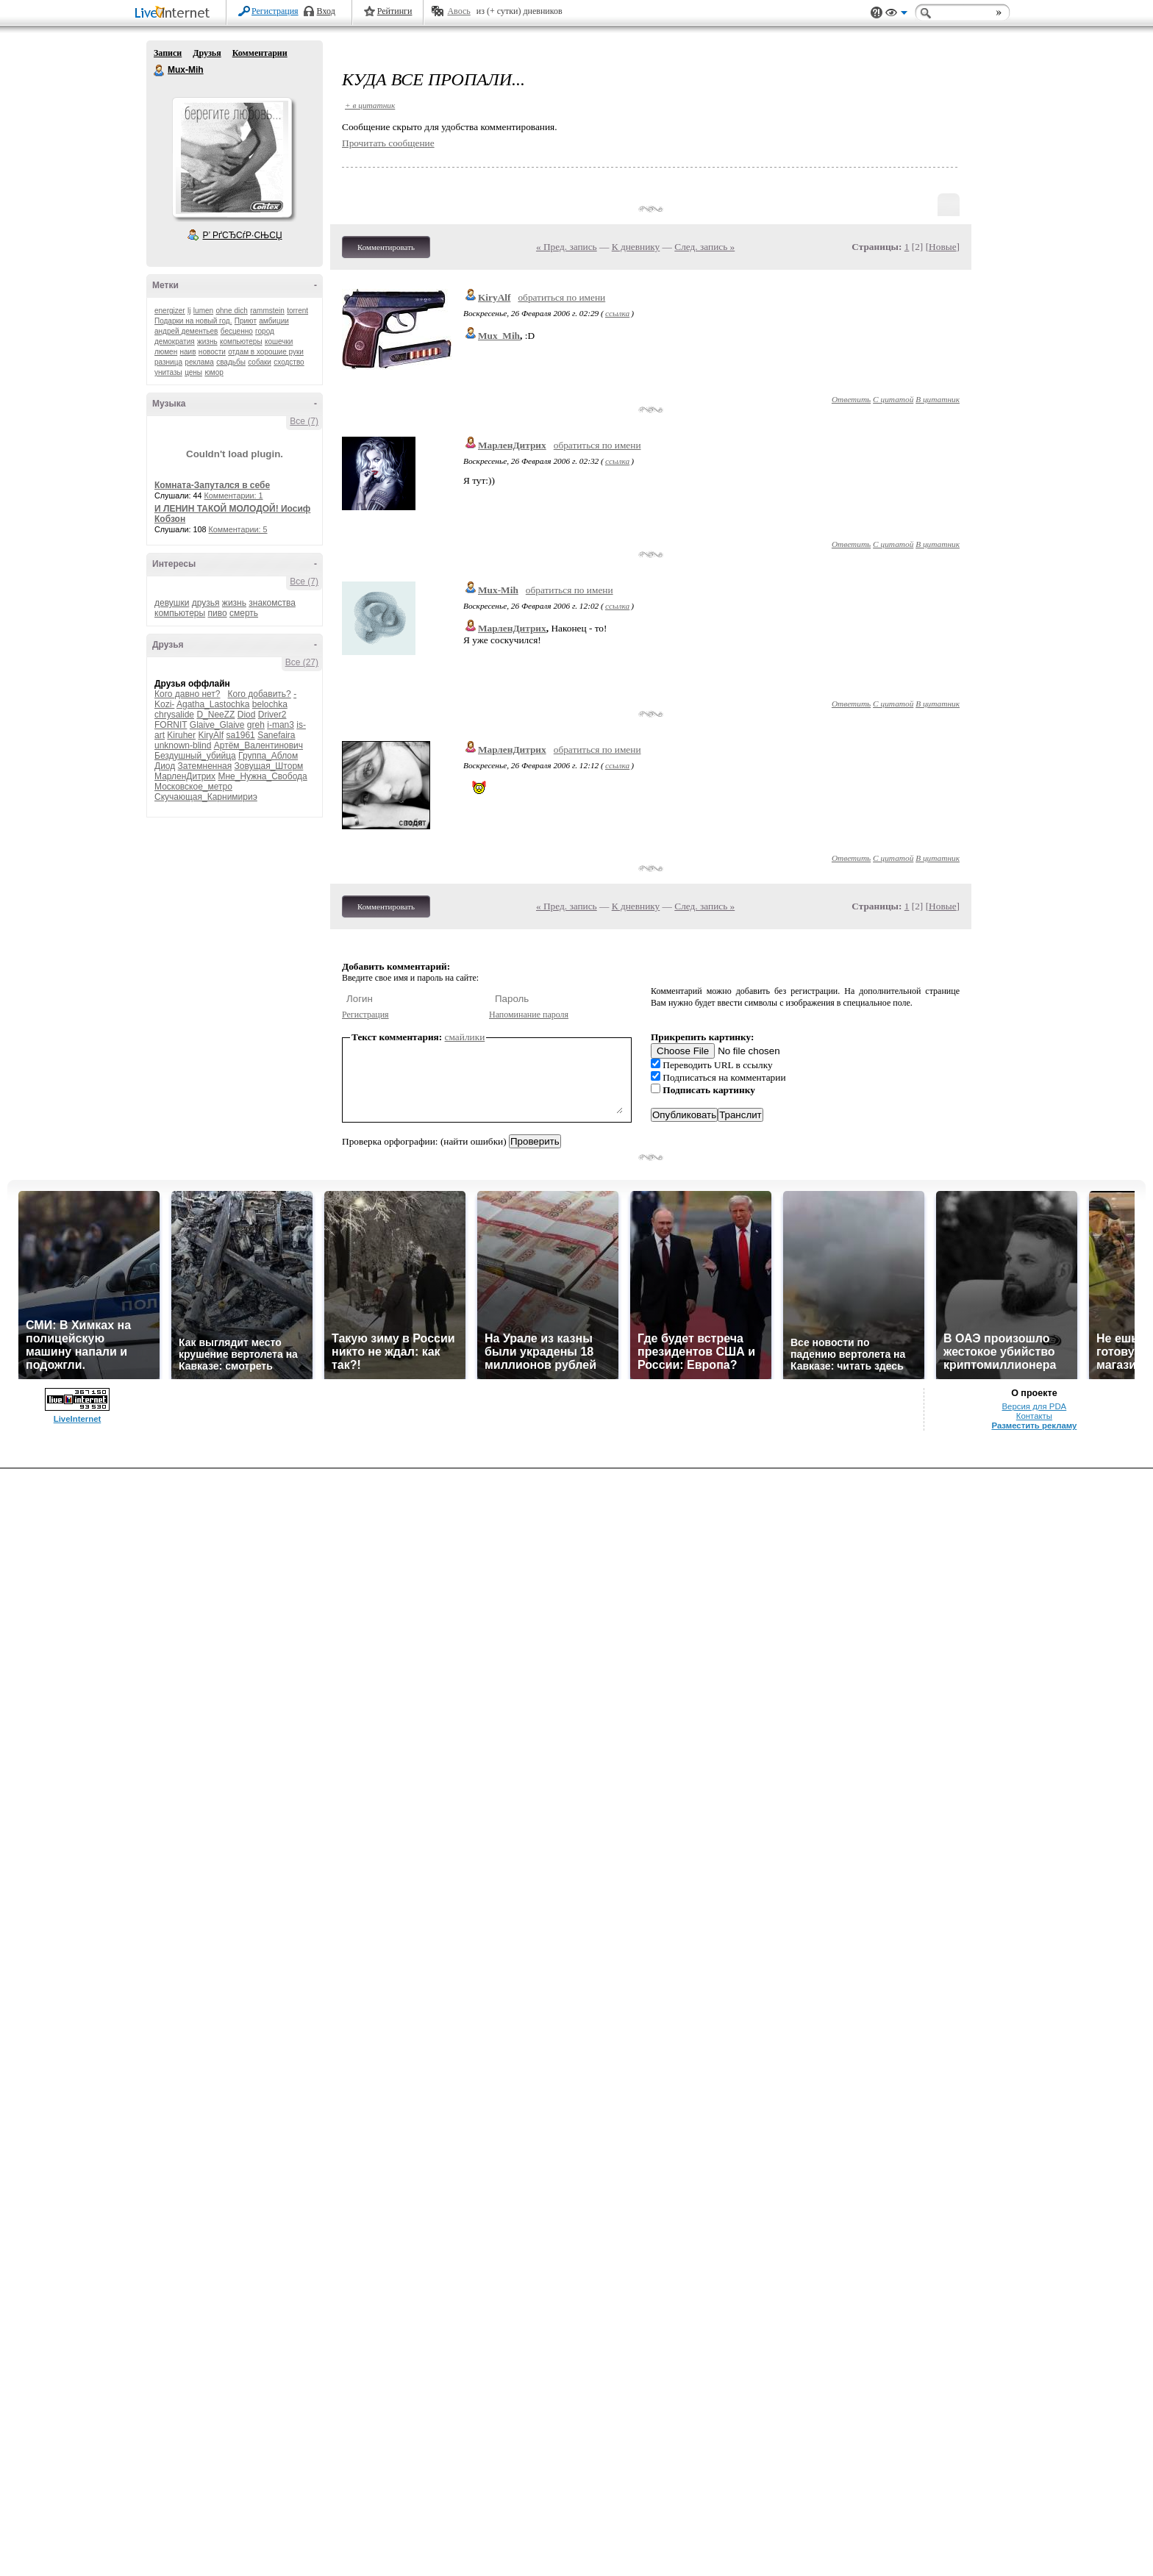 This screenshot has height=2576, width=1153. What do you see at coordinates (1034, 1425) in the screenshot?
I see `Разместить рекламу` at bounding box center [1034, 1425].